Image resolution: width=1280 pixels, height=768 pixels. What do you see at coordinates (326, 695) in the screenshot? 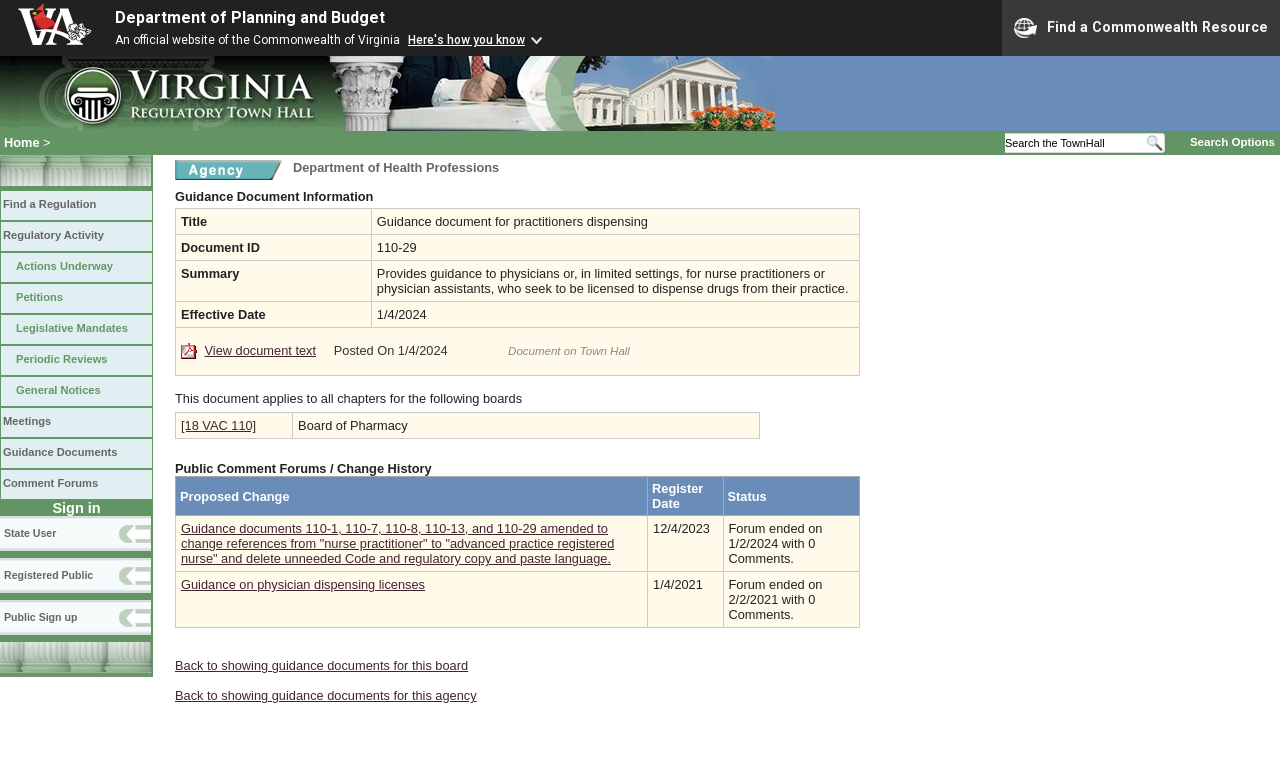
I see `Back to showing guidance documents for this agency` at bounding box center [326, 695].